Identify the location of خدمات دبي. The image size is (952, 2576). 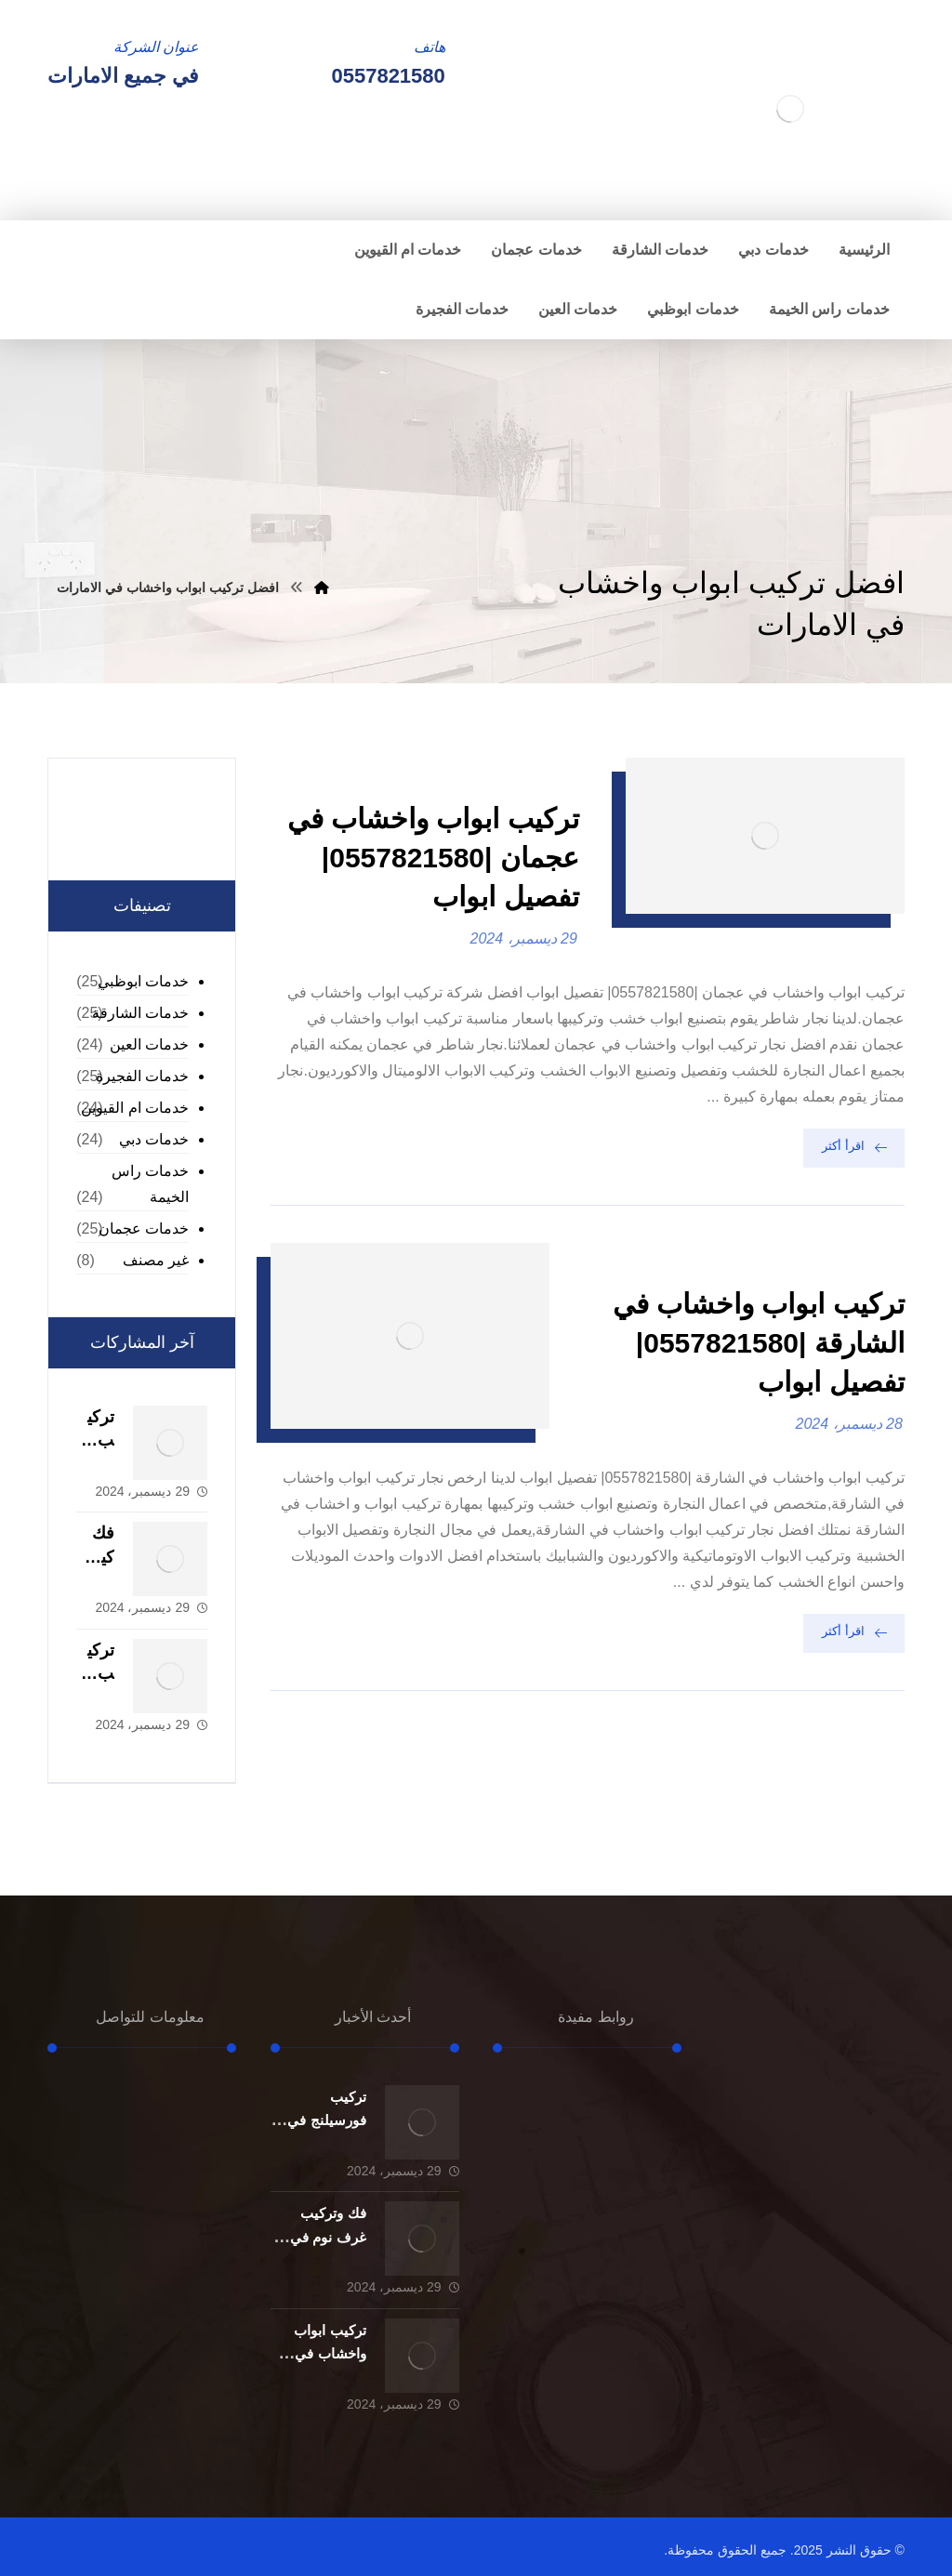
(154, 1139).